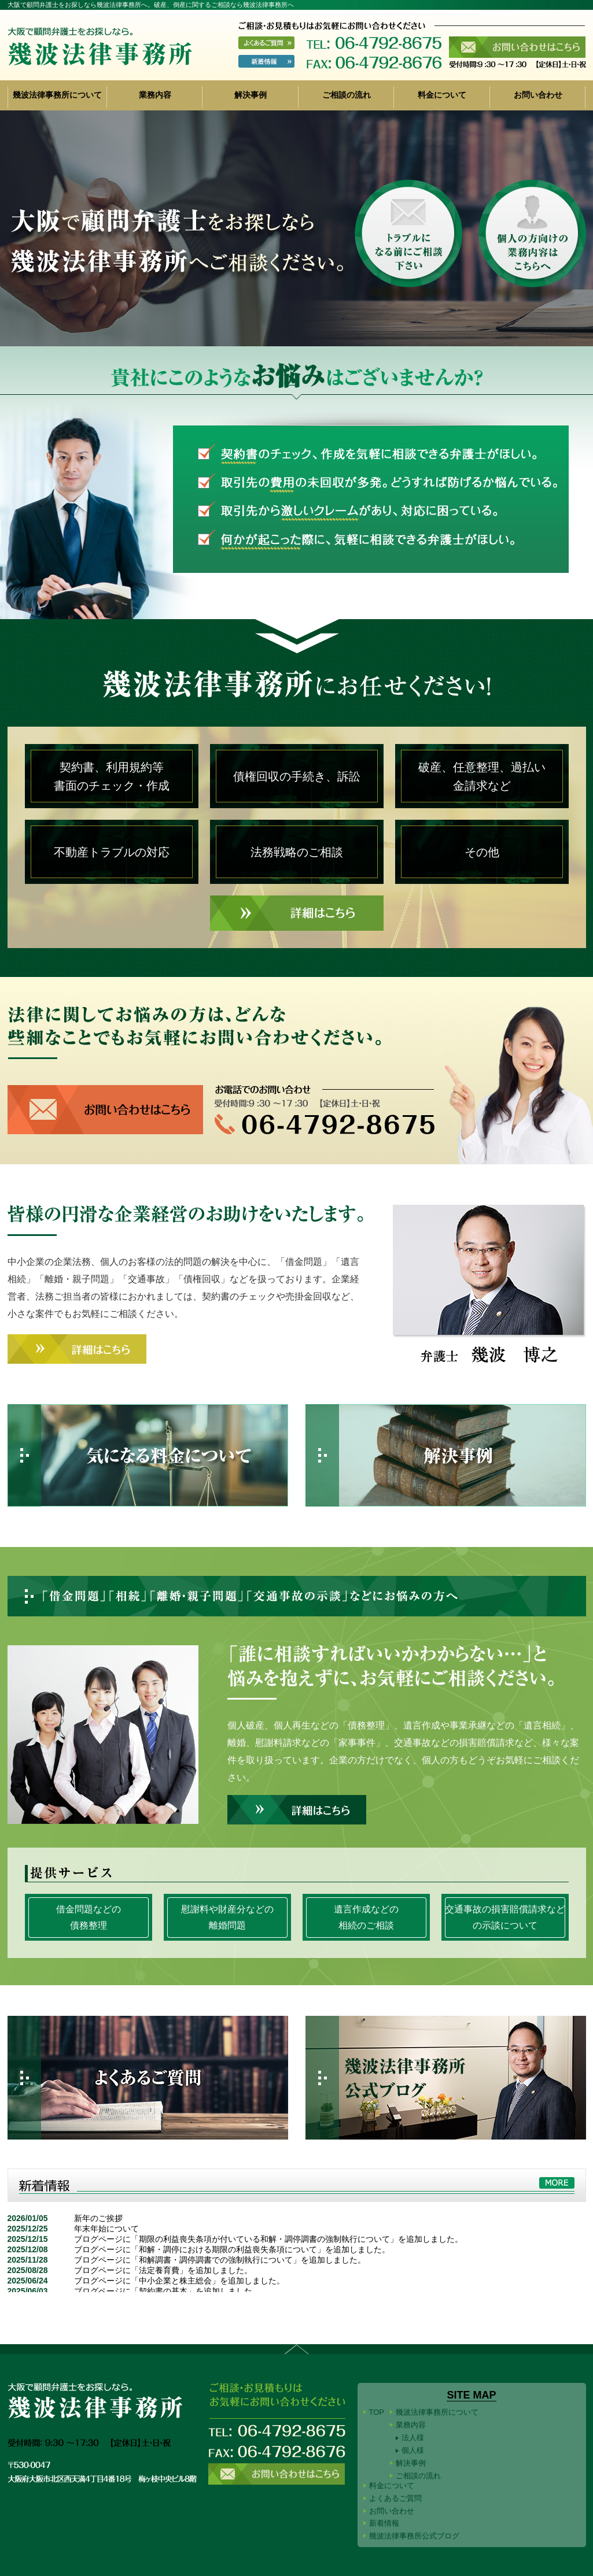 Image resolution: width=593 pixels, height=2576 pixels. What do you see at coordinates (482, 776) in the screenshot?
I see `破産、任意整理、過払い金請求など` at bounding box center [482, 776].